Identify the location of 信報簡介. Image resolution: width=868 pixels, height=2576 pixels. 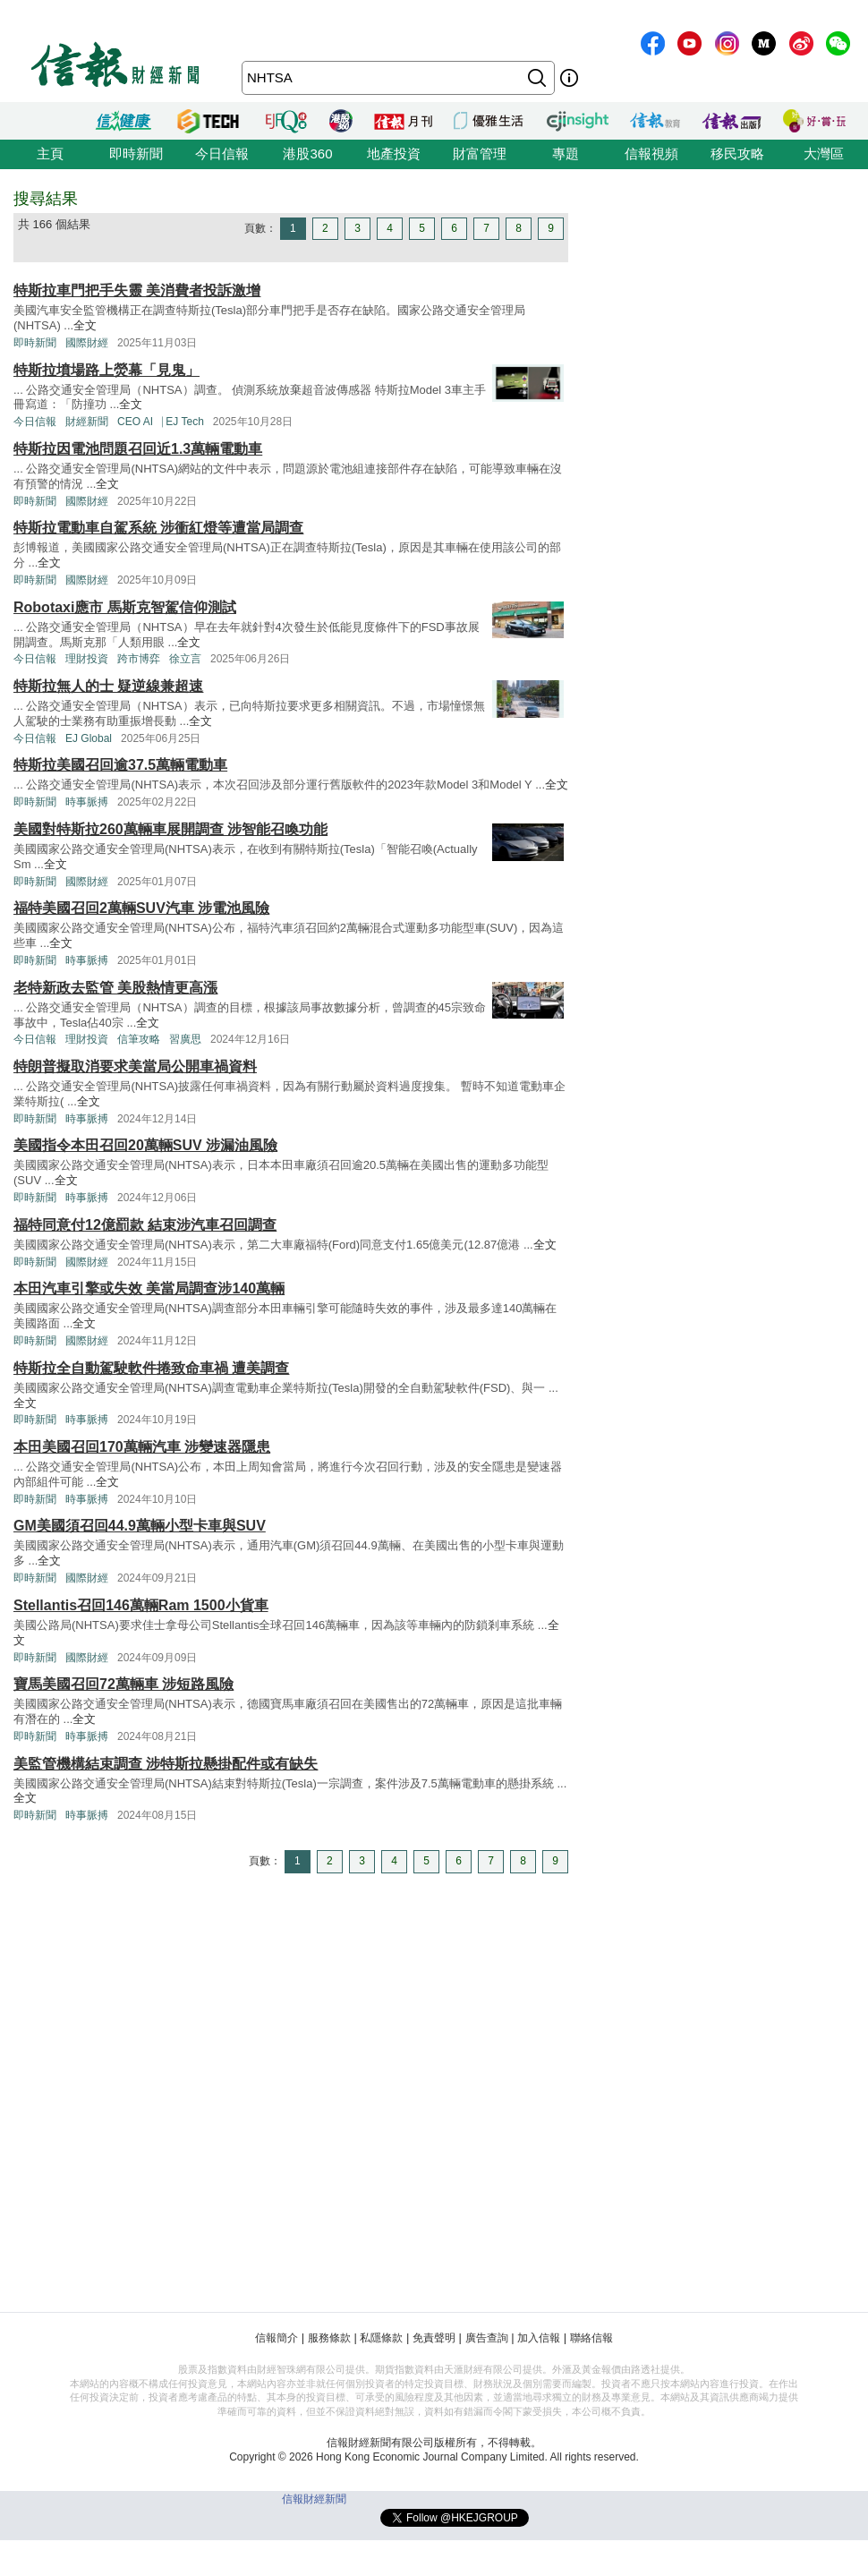
(276, 2338).